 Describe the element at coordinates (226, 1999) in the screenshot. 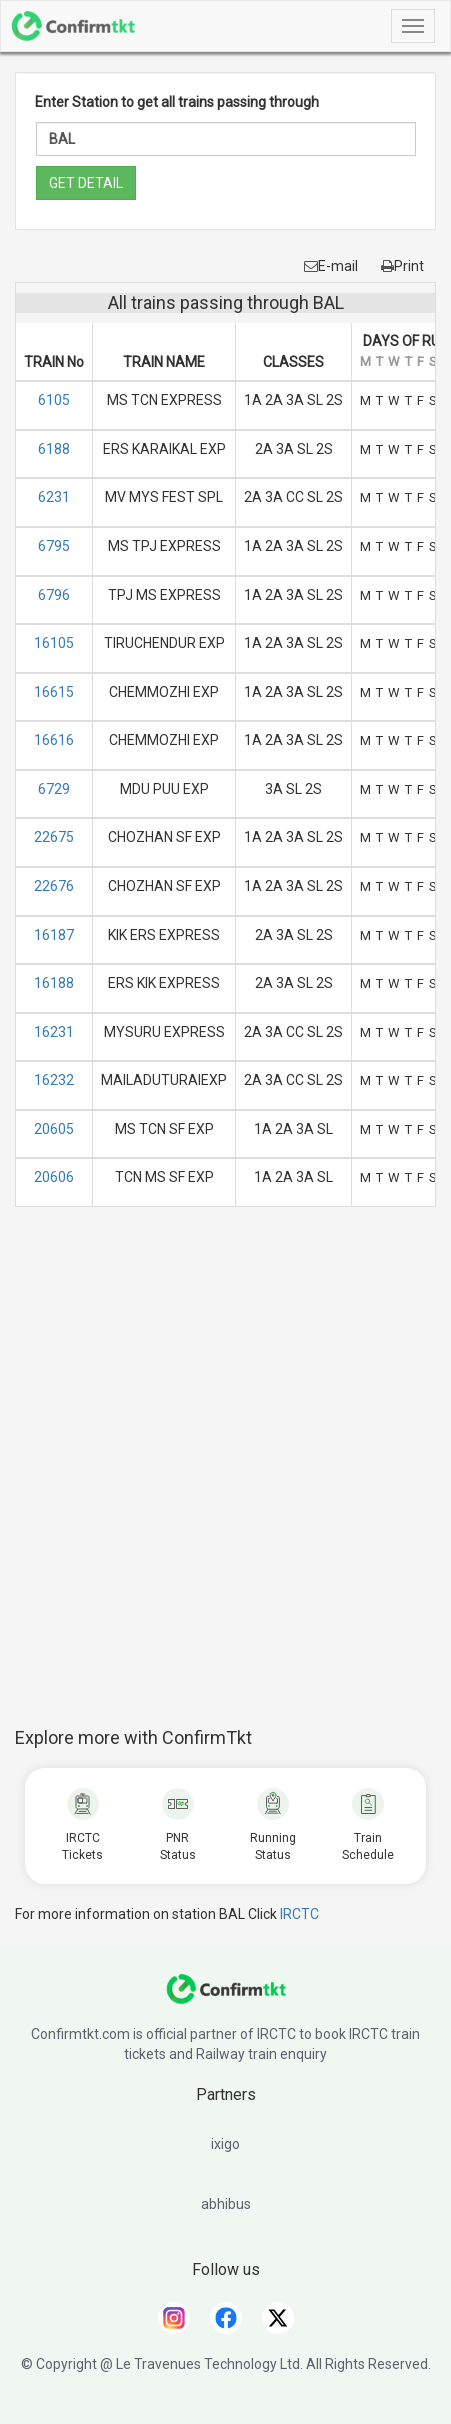

I see `[ConfirmTkt]` at that location.